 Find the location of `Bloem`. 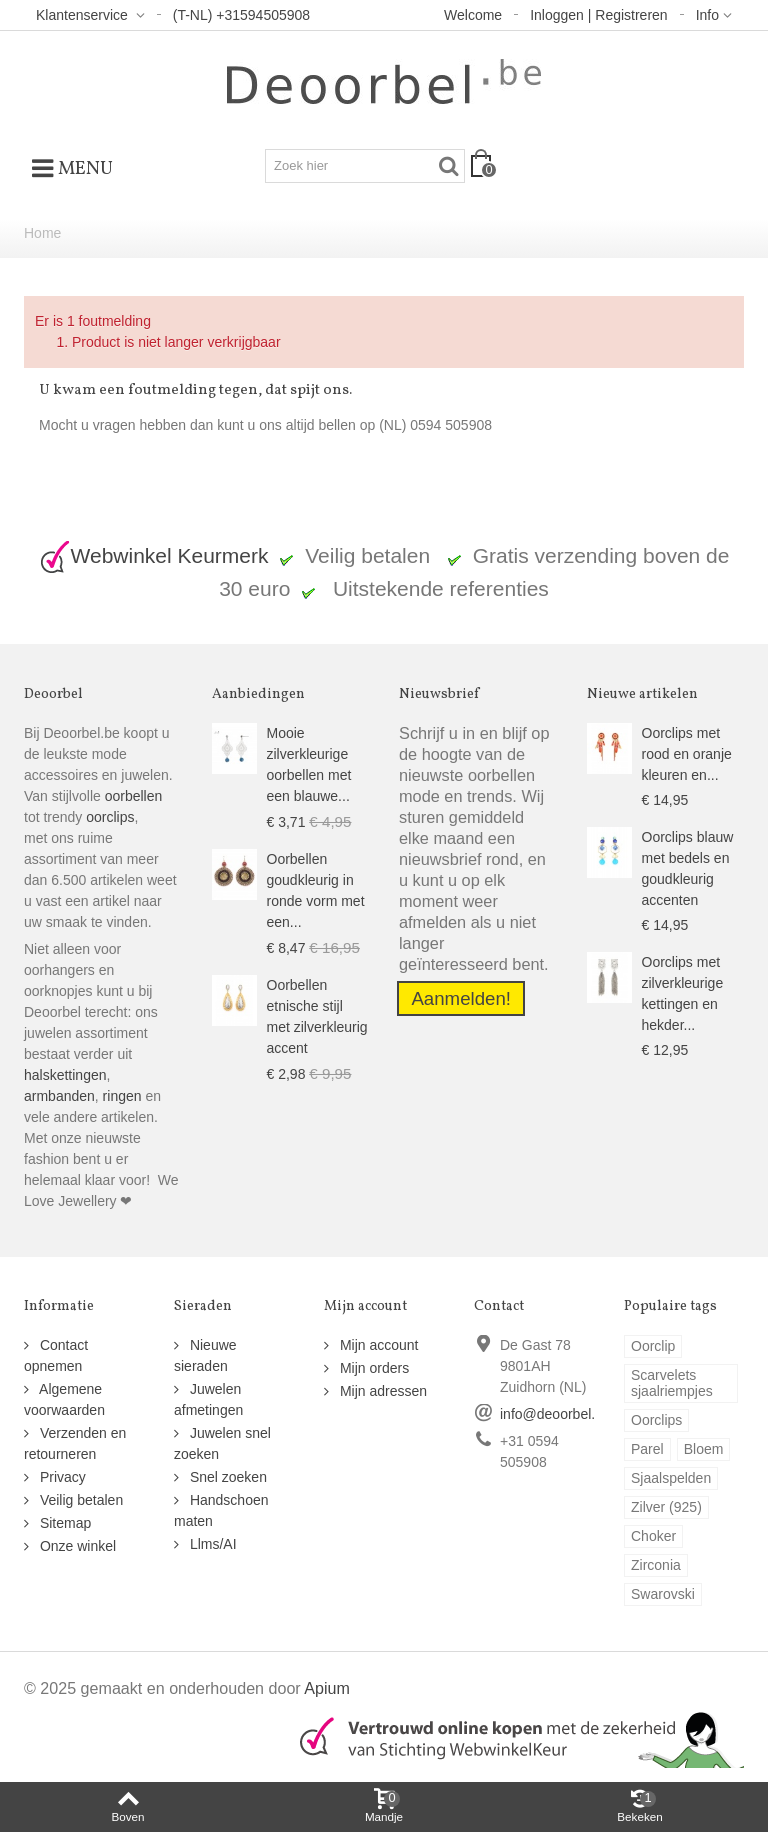

Bloem is located at coordinates (704, 1449).